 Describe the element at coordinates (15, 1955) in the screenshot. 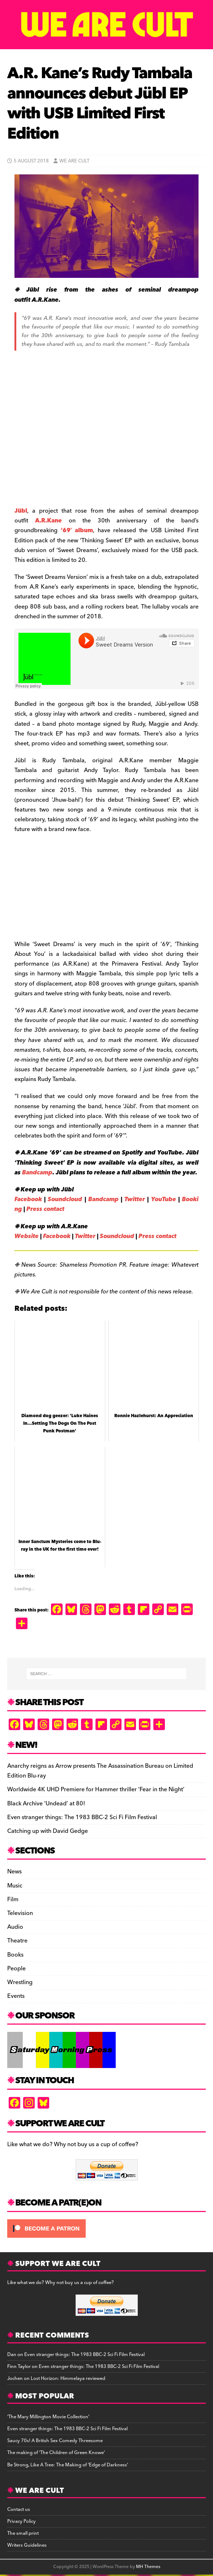

I see `Books` at that location.